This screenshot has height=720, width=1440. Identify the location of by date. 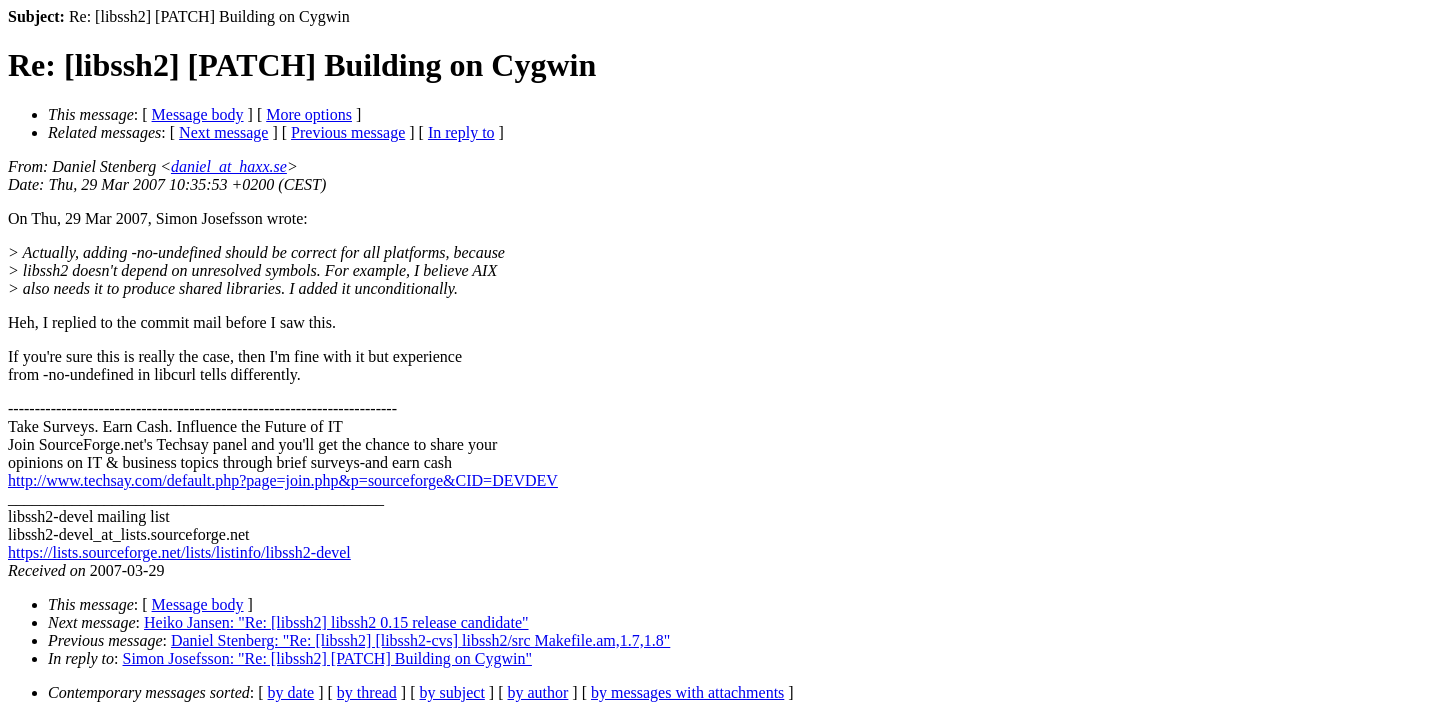
(291, 692).